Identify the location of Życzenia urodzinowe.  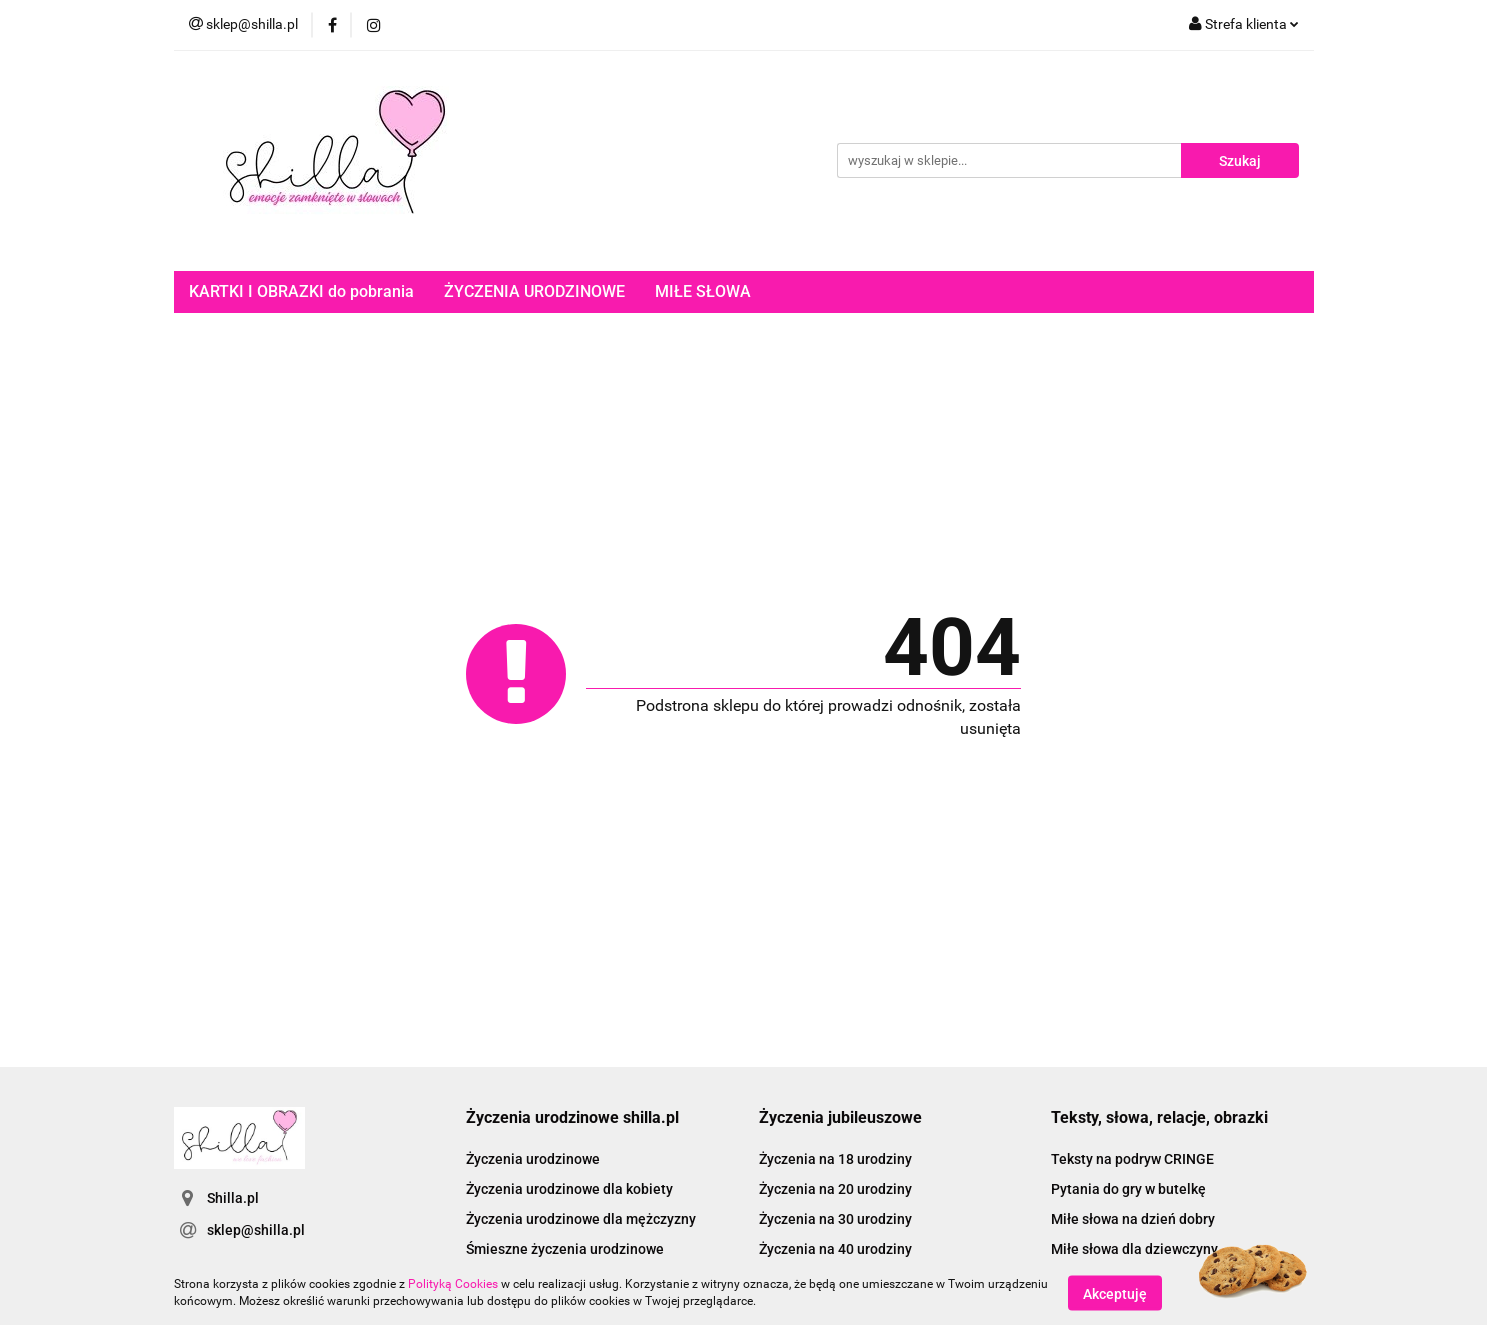
(533, 1159).